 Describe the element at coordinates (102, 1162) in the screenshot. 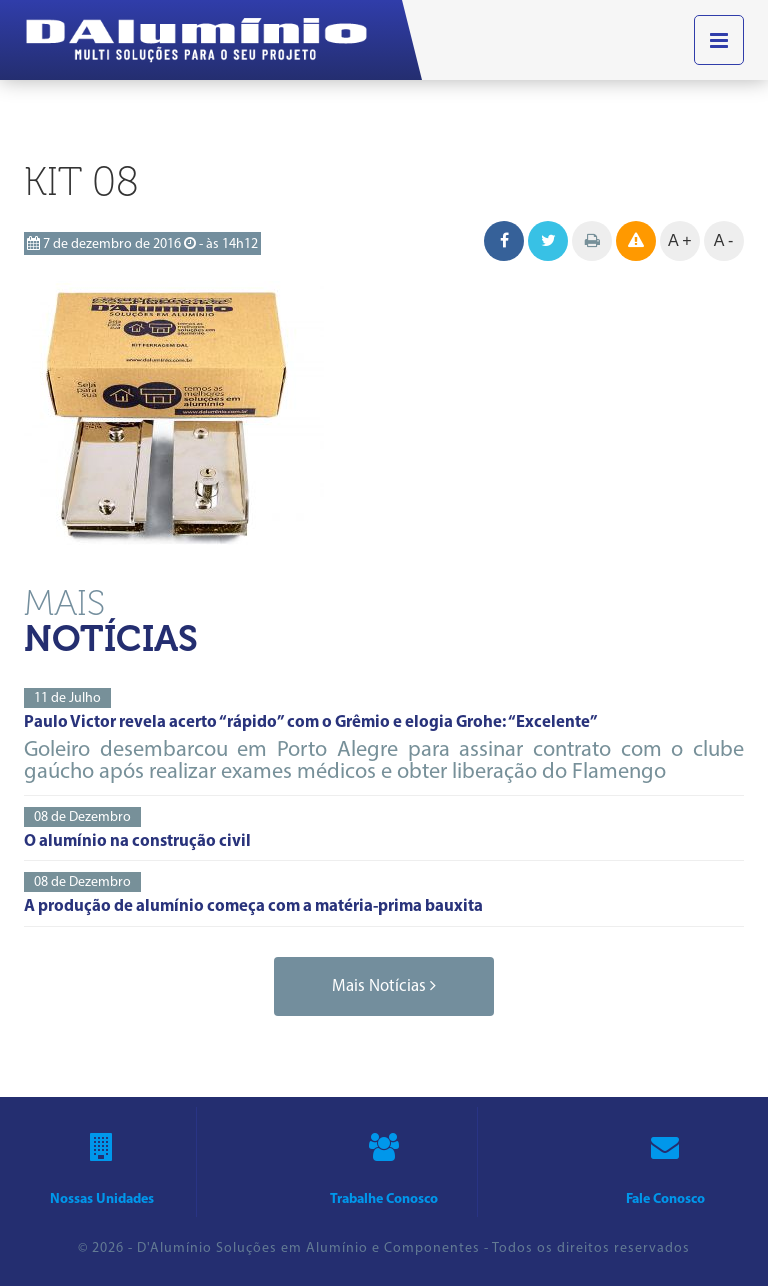

I see `nossas unidades` at that location.